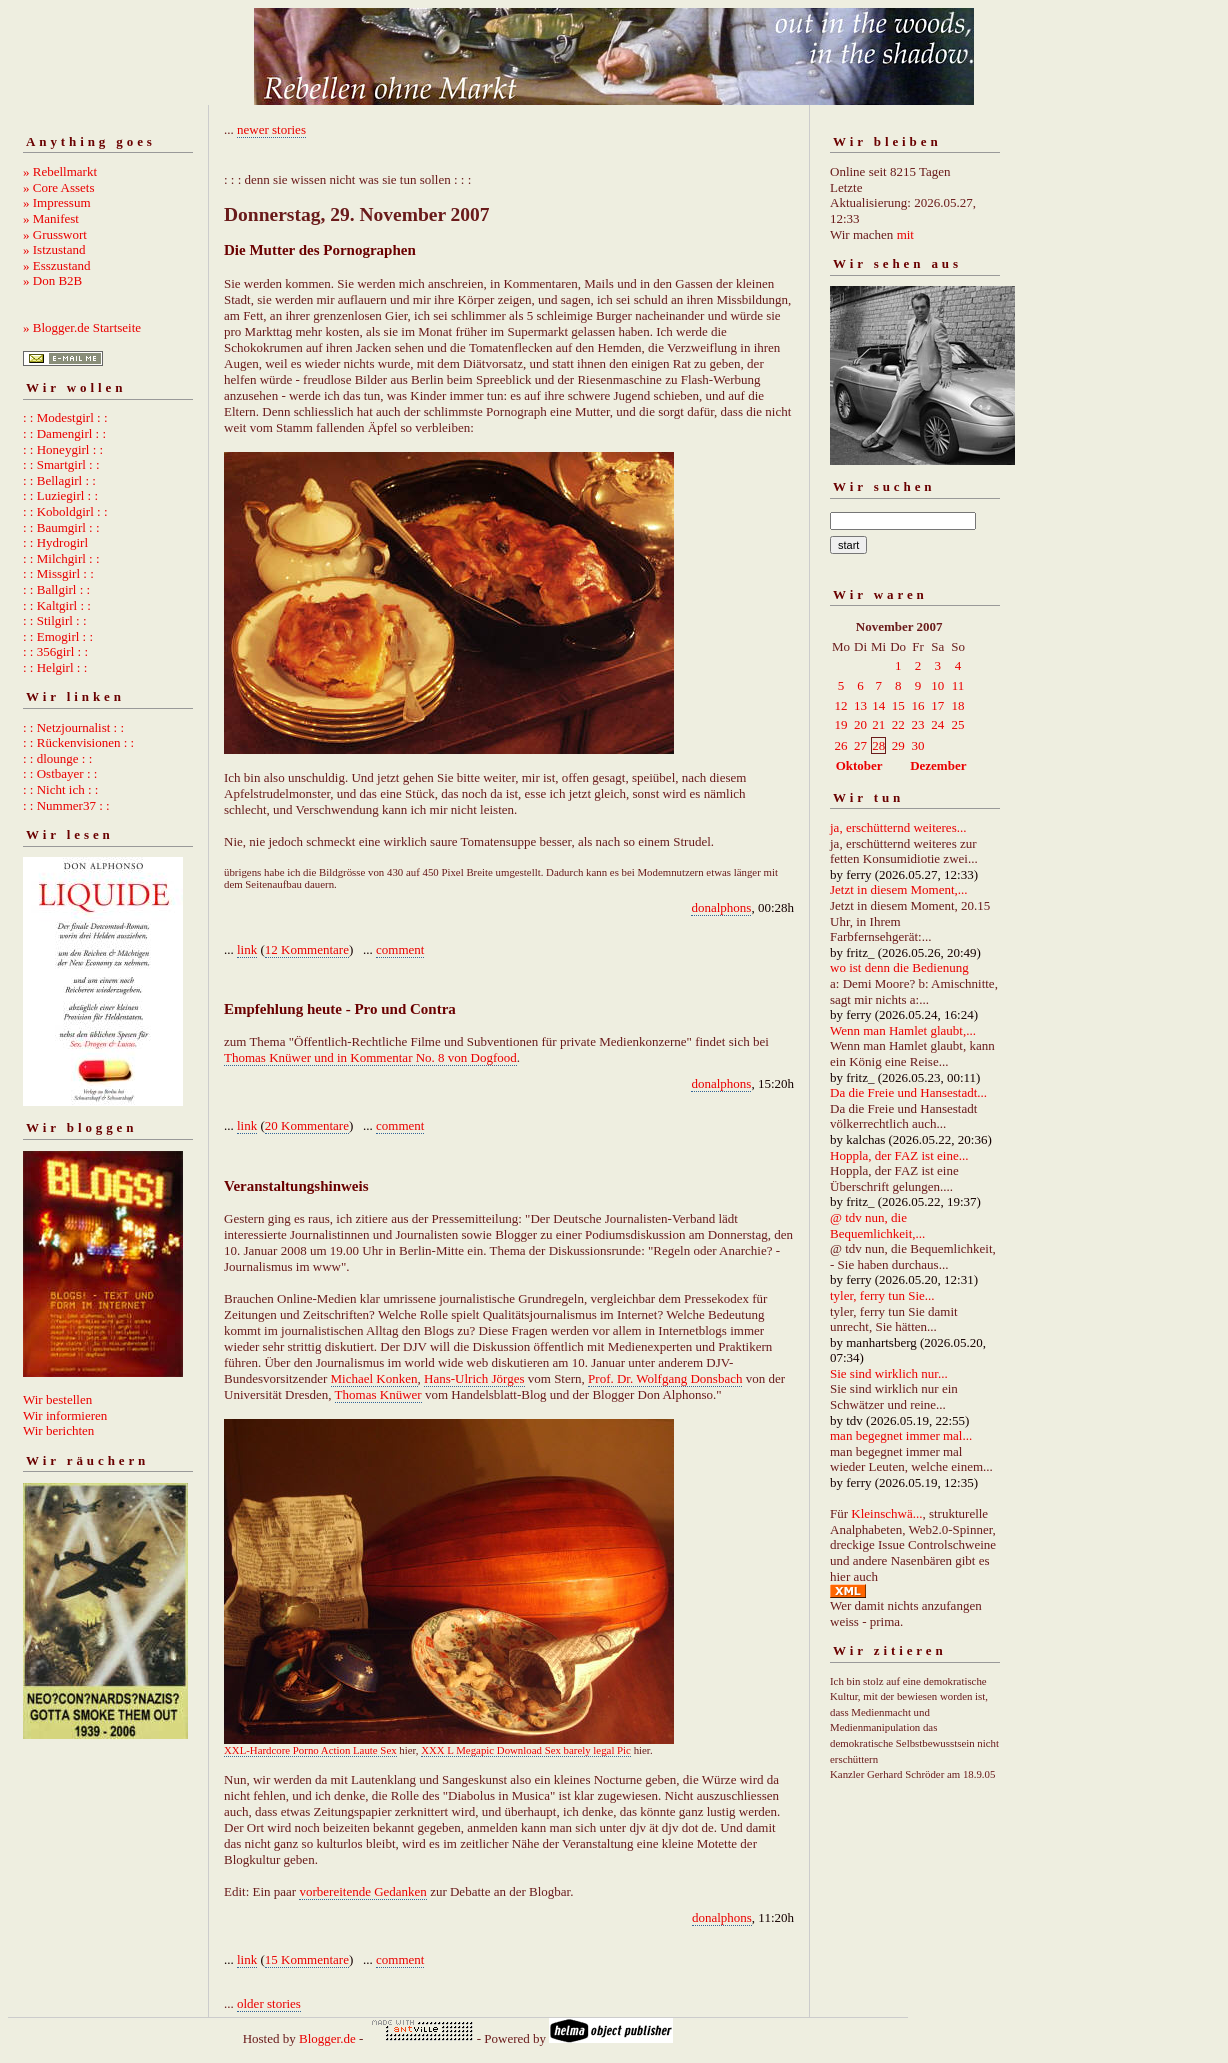 The width and height of the screenshot is (1228, 2063). I want to click on » Esszustand, so click(57, 265).